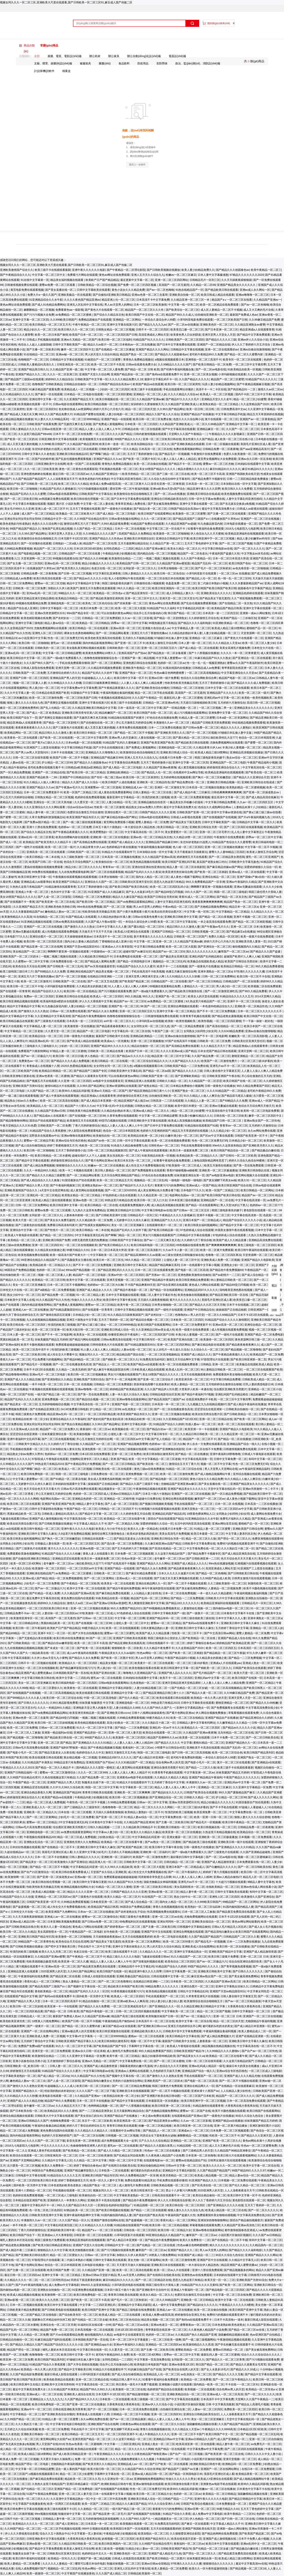 The width and height of the screenshot is (284, 2576). What do you see at coordinates (261, 1598) in the screenshot?
I see `亚洲熟女自拍偷拍一区二区` at bounding box center [261, 1598].